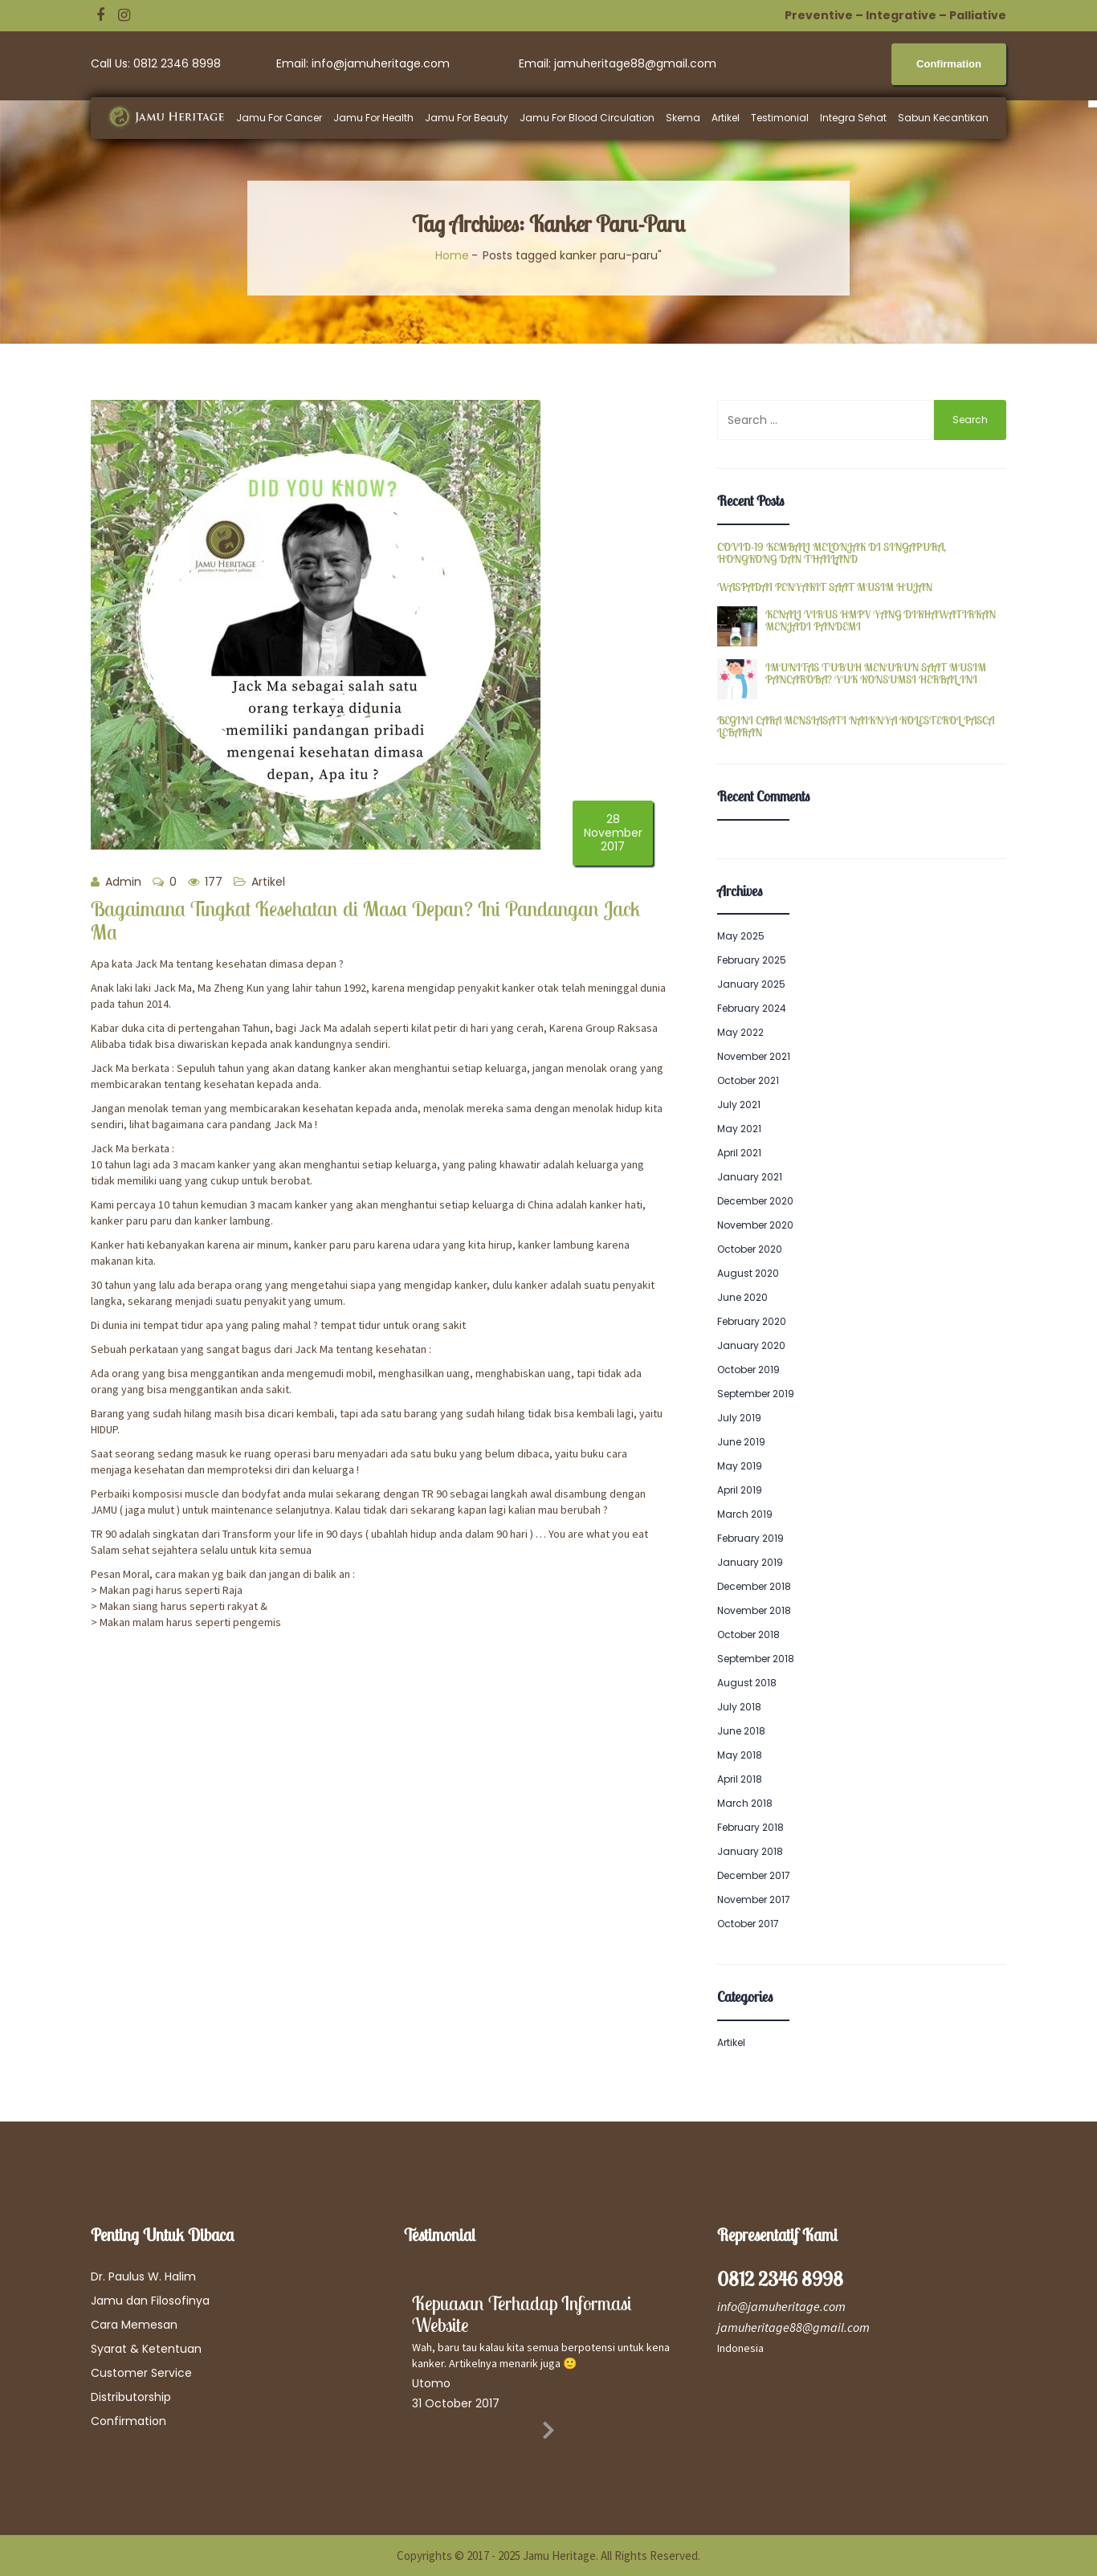  Describe the element at coordinates (452, 255) in the screenshot. I see `Home` at that location.